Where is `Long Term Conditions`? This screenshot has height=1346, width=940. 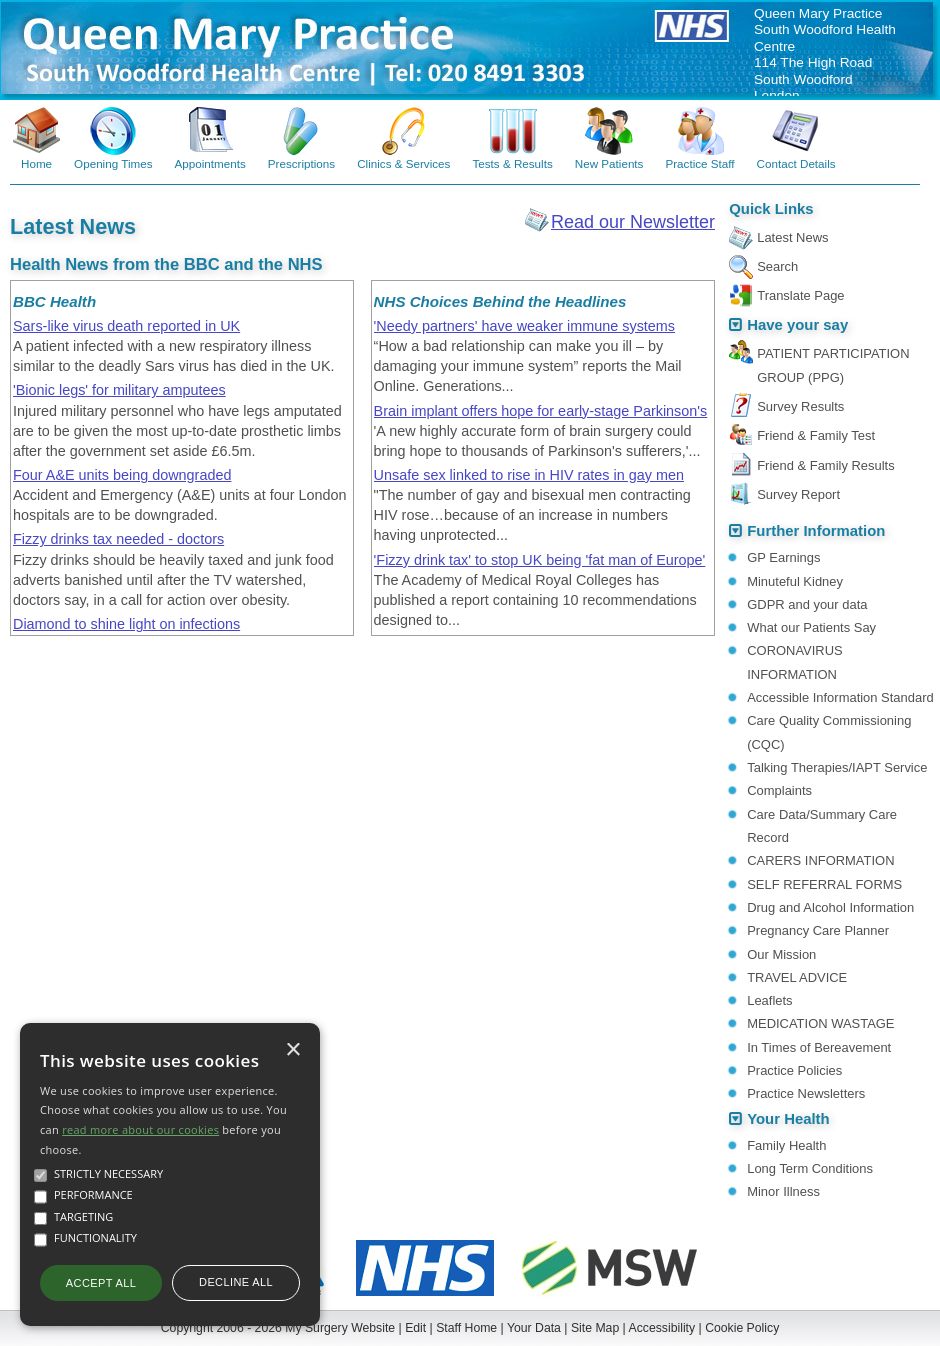 Long Term Conditions is located at coordinates (810, 1168).